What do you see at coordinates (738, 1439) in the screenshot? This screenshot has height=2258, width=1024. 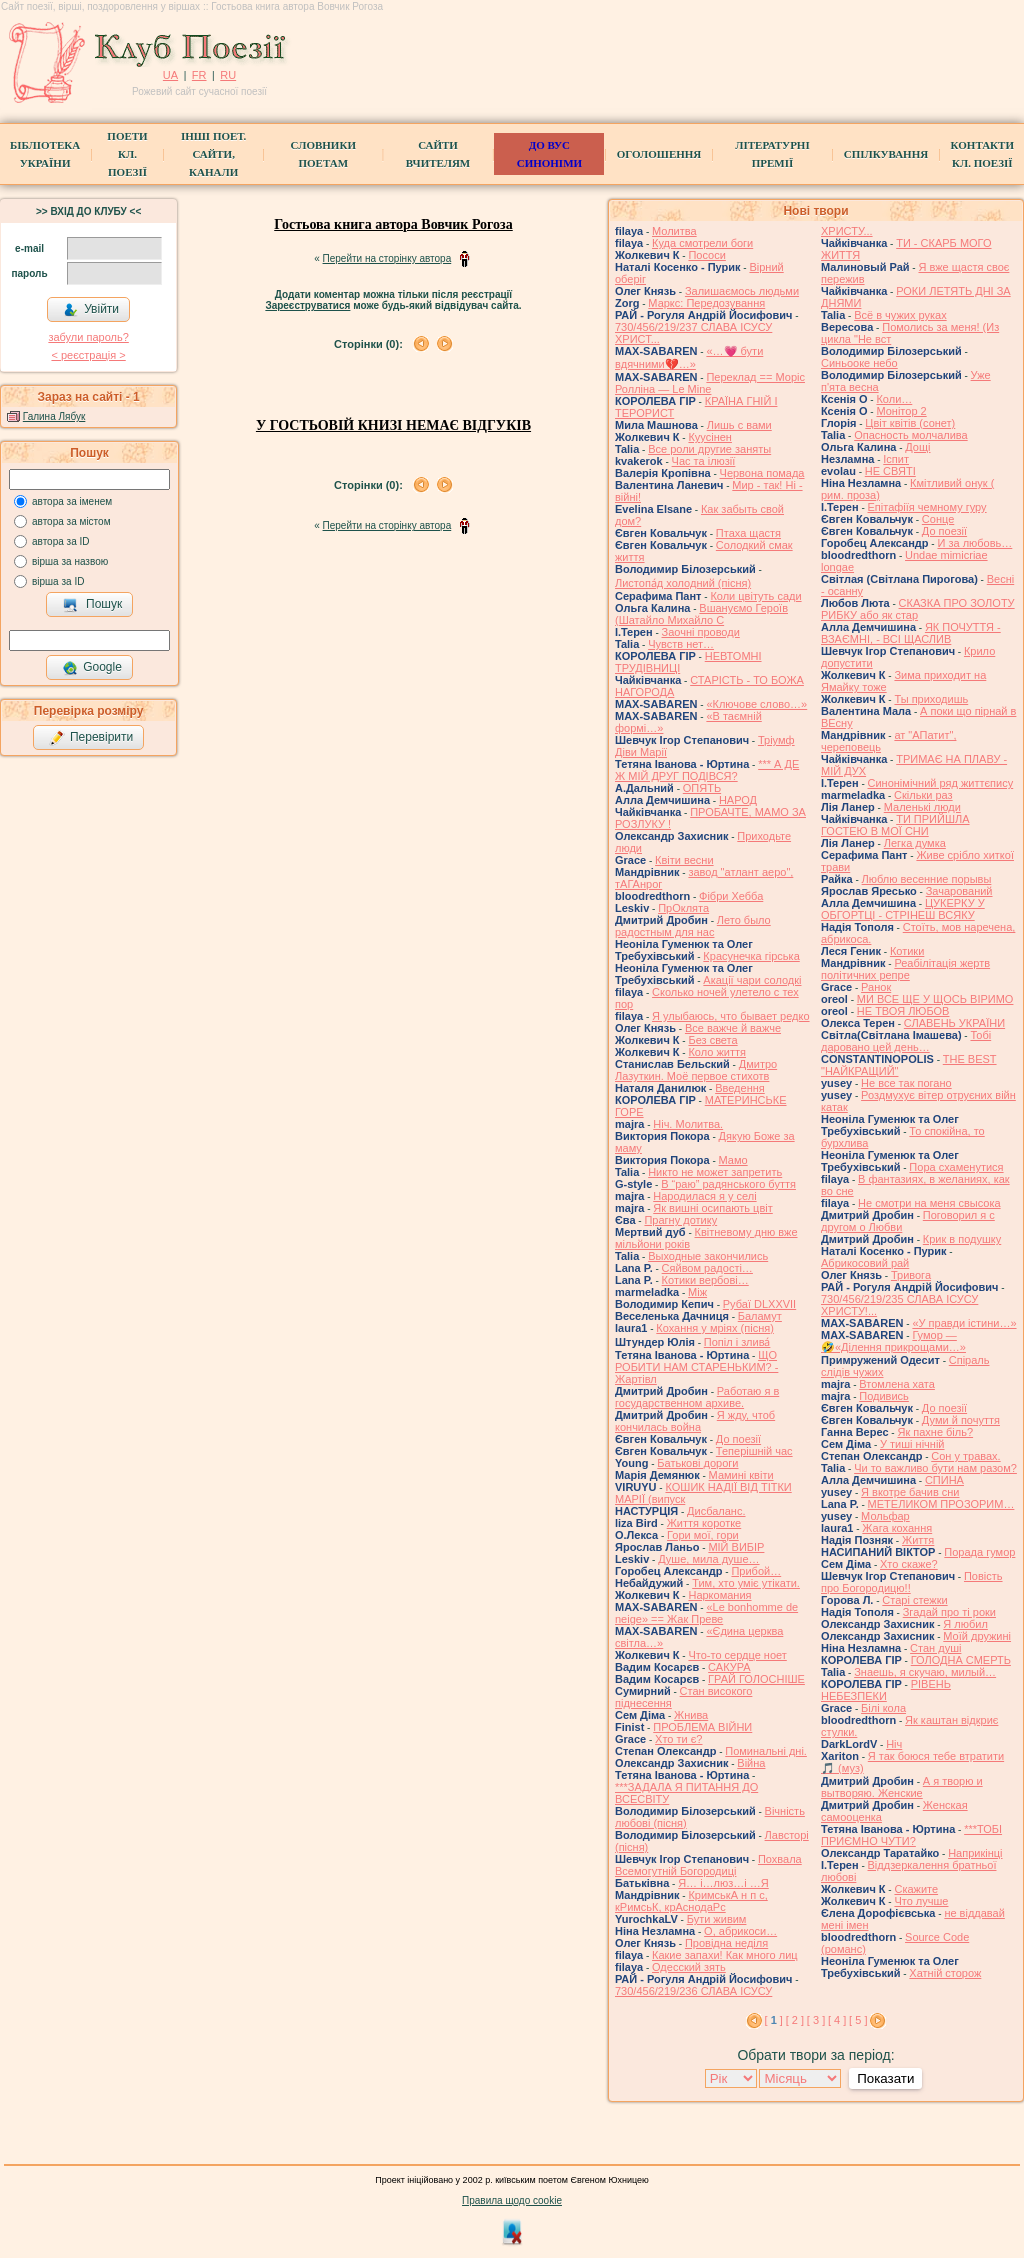 I see `До поезії` at bounding box center [738, 1439].